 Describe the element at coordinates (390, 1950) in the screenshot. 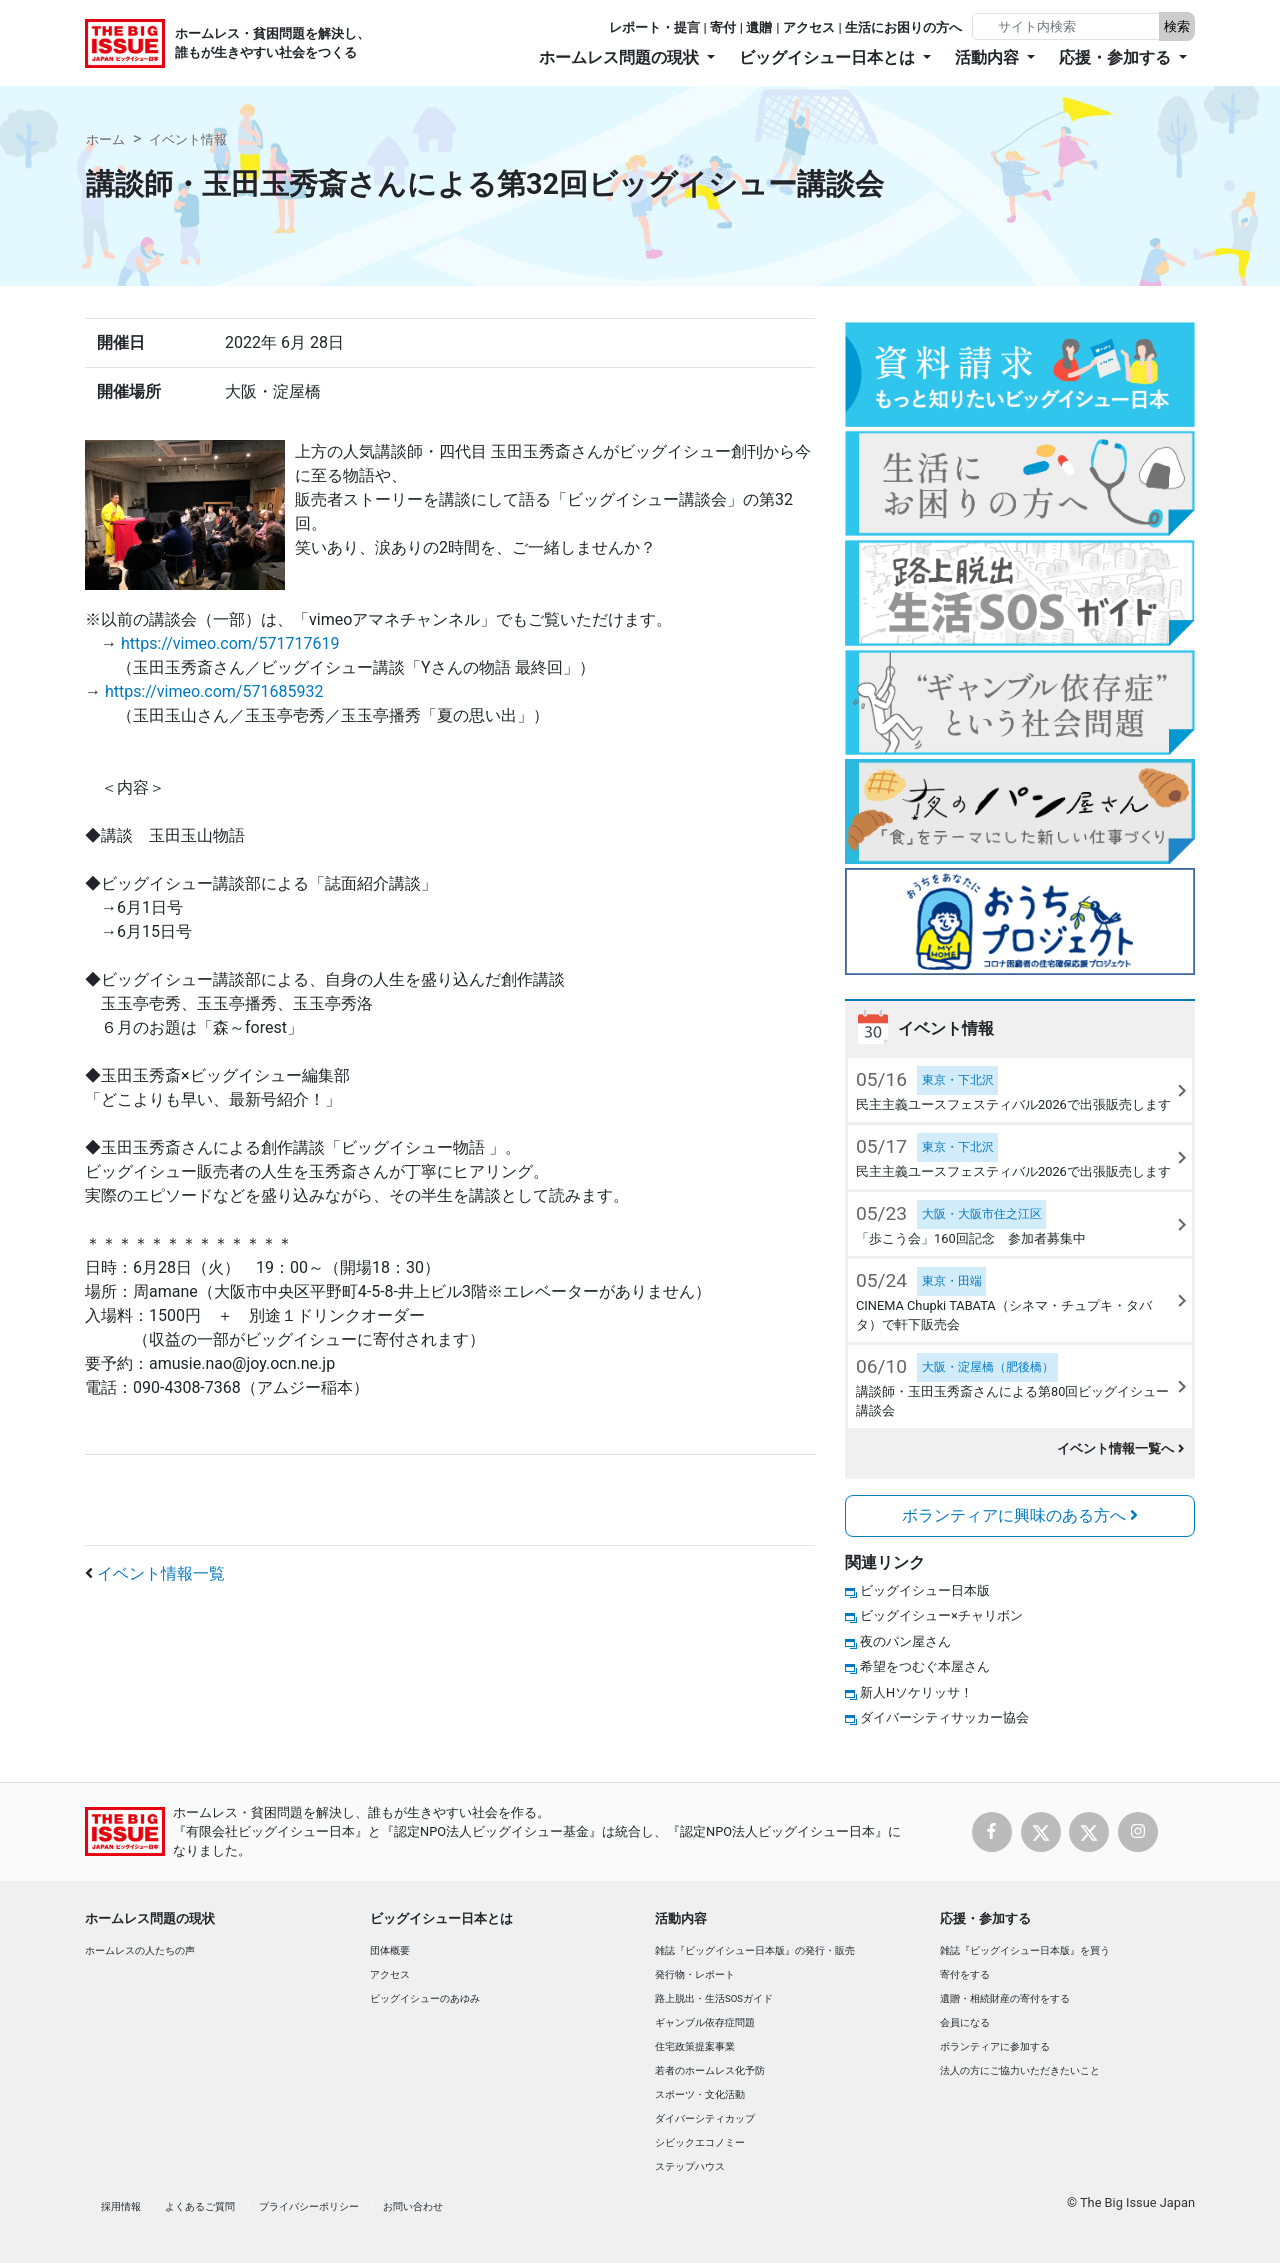

I see `団体概要` at that location.